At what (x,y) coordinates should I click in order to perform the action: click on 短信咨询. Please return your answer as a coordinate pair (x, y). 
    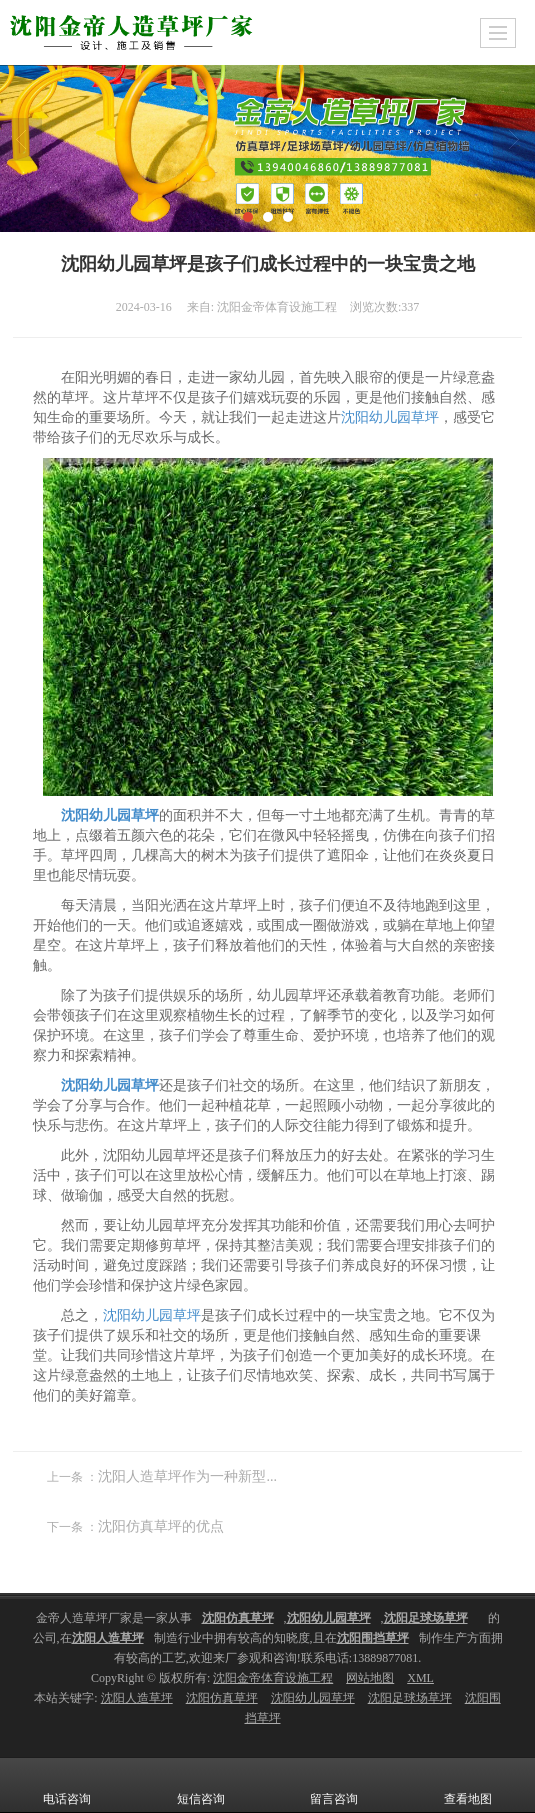
    Looking at the image, I should click on (201, 1785).